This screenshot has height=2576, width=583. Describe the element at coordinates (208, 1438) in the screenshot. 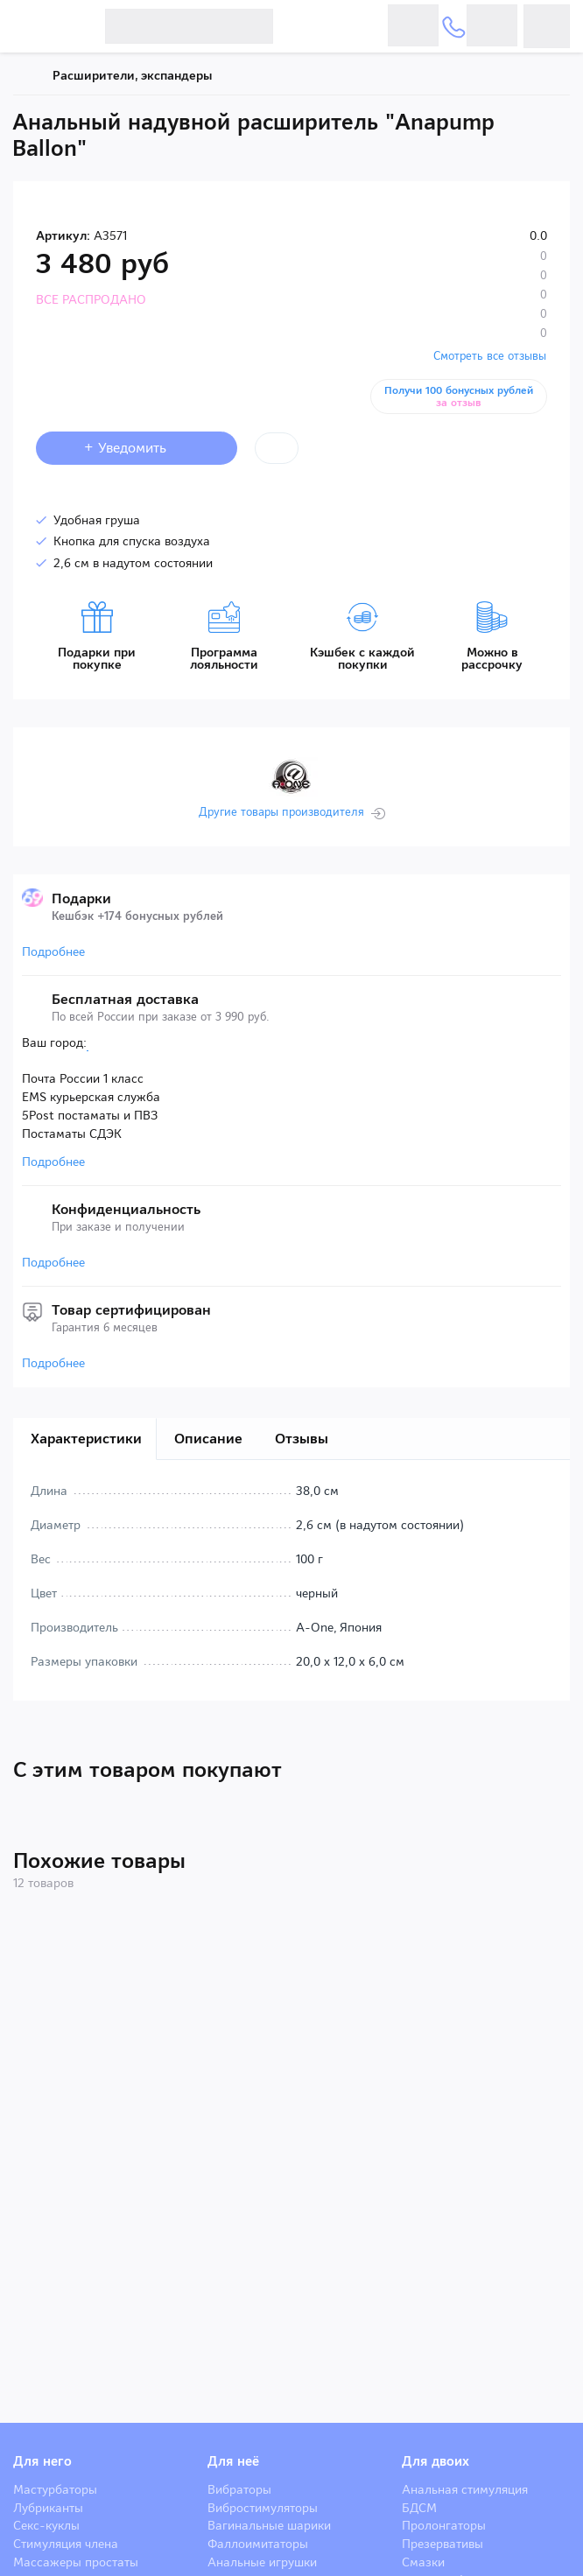

I see `Описание [tab]` at that location.